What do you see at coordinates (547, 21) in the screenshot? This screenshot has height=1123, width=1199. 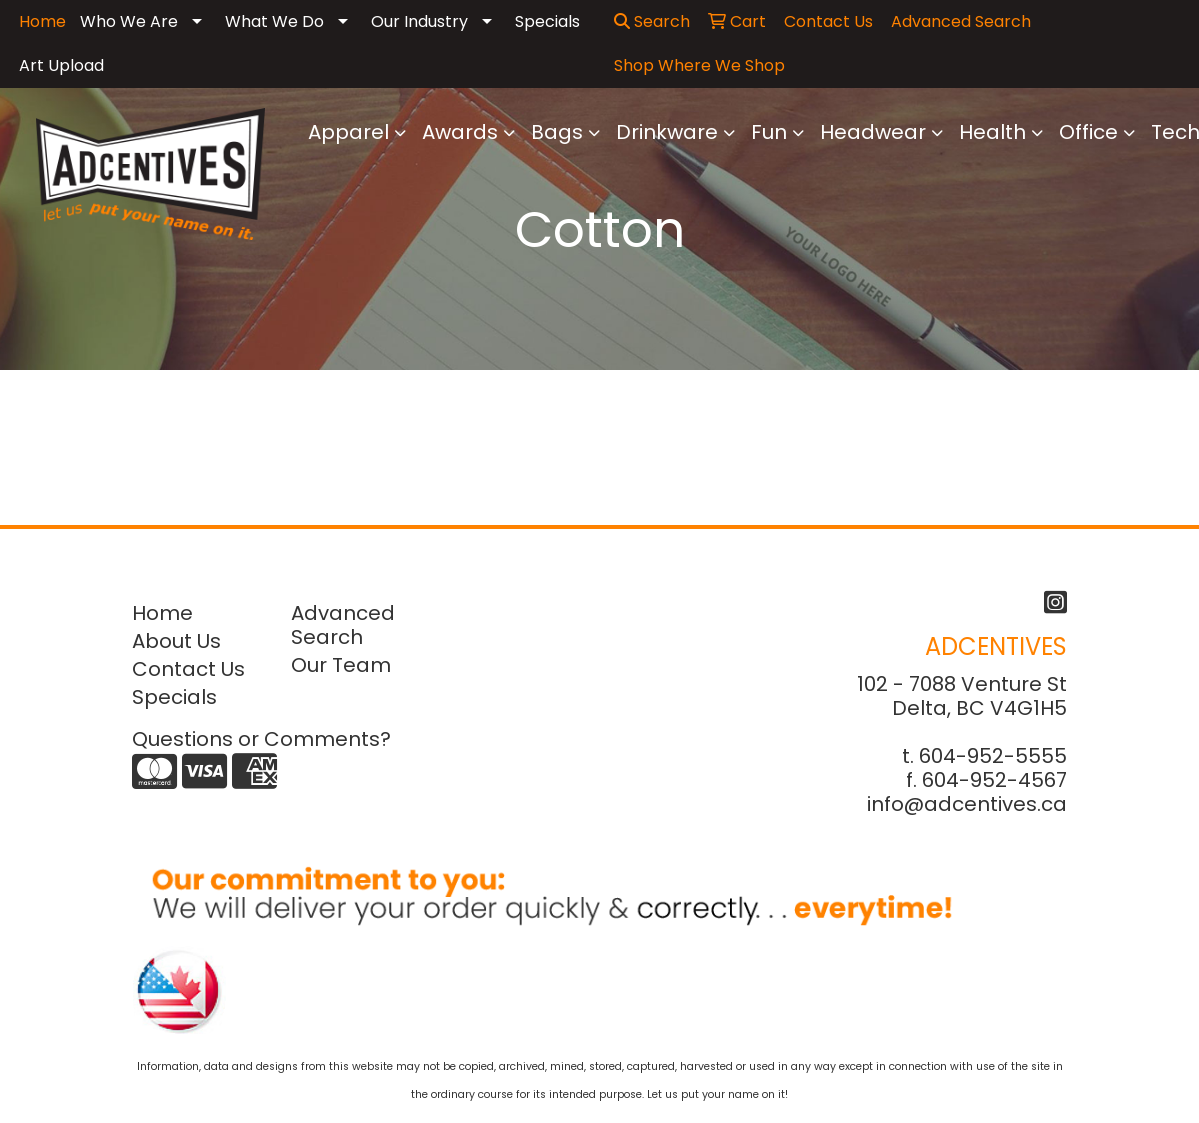 I see `Specials` at bounding box center [547, 21].